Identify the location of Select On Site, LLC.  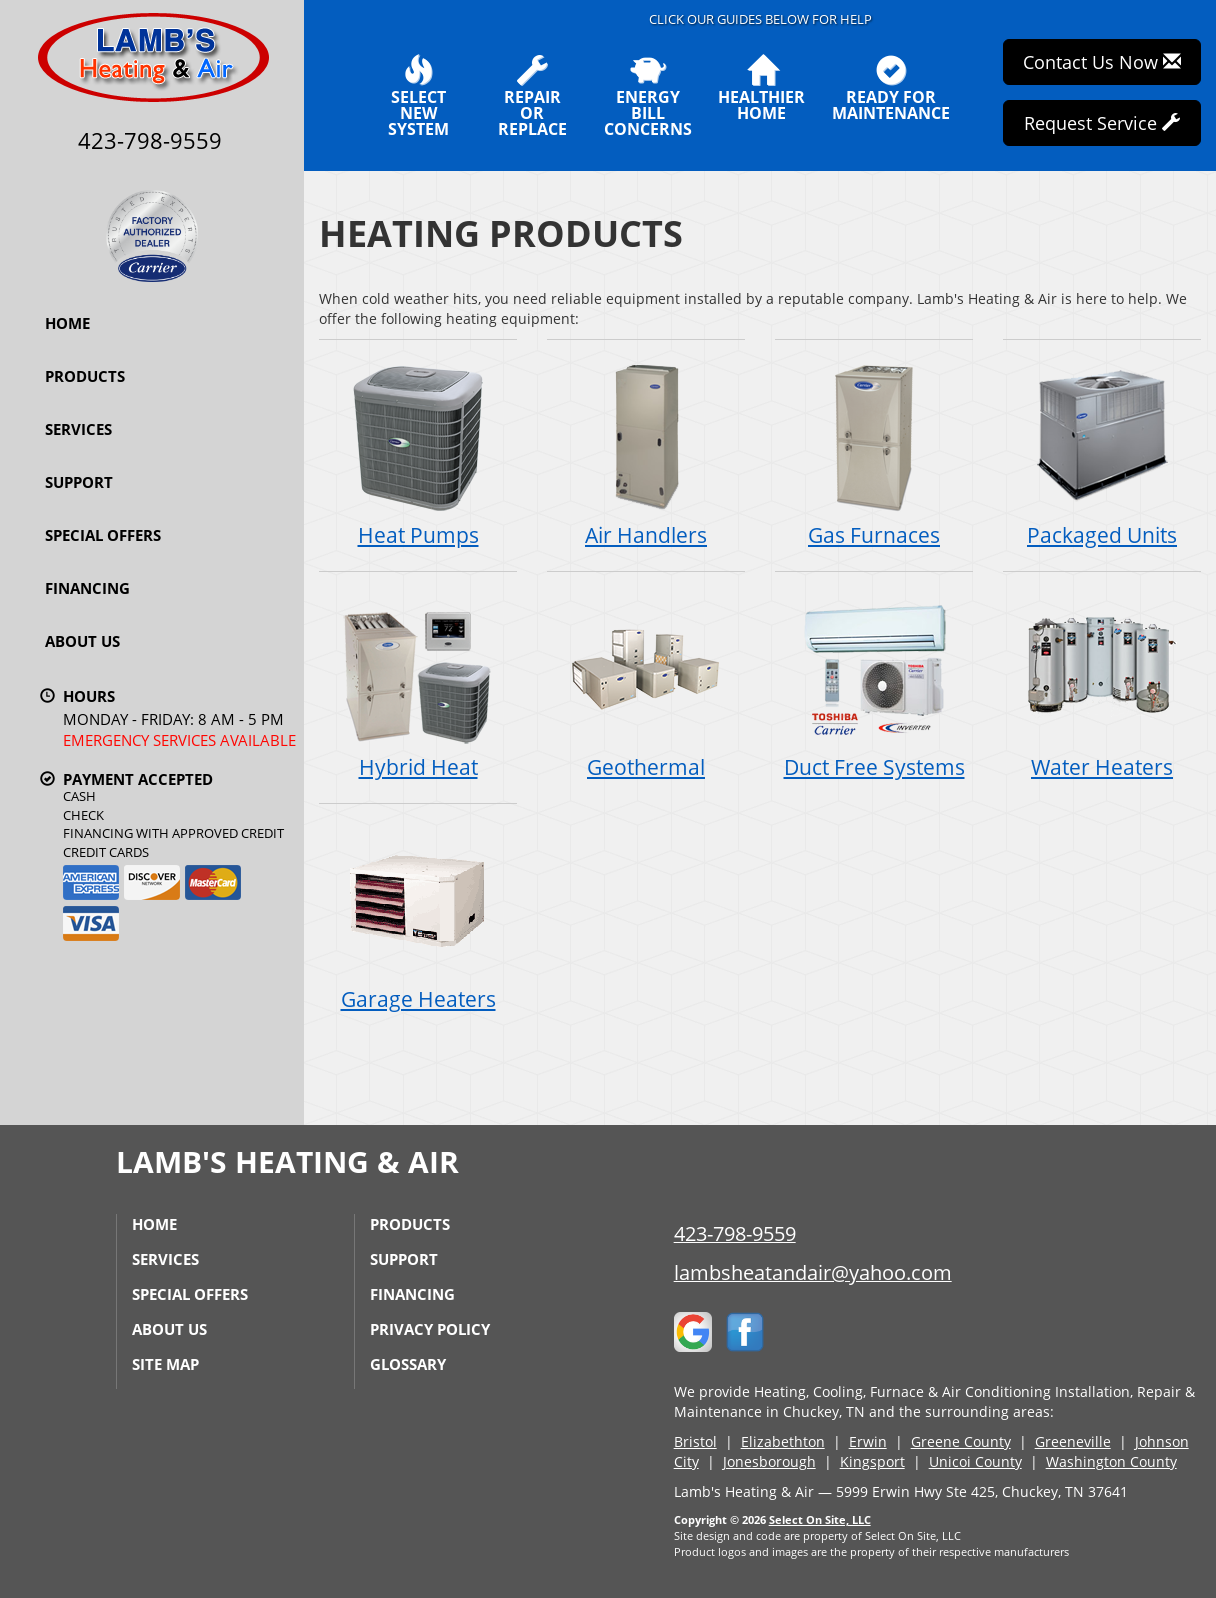
(820, 1519).